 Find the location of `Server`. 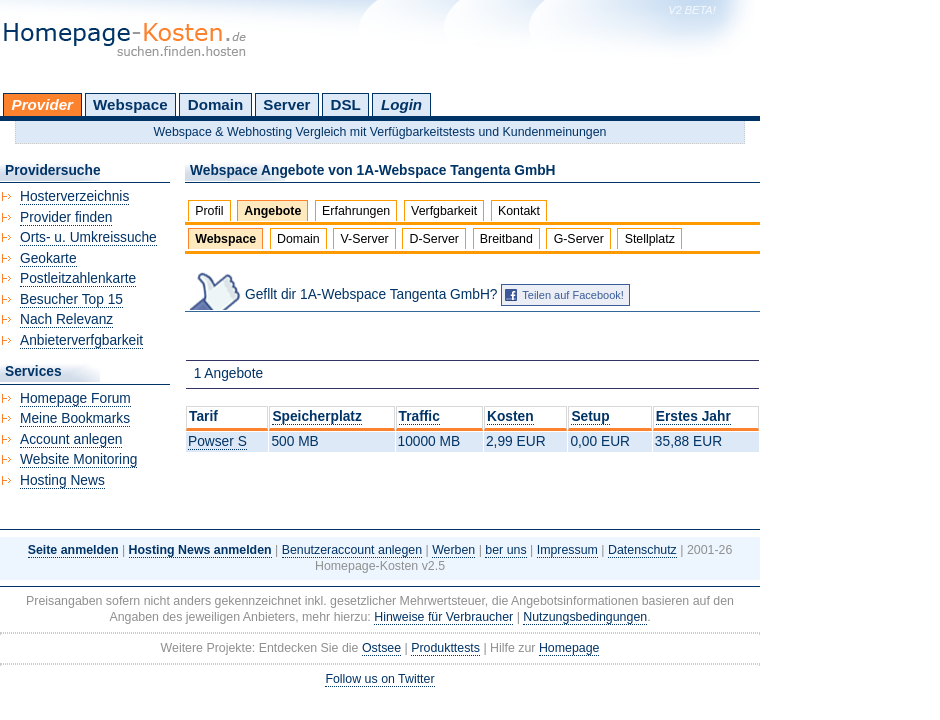

Server is located at coordinates (286, 104).